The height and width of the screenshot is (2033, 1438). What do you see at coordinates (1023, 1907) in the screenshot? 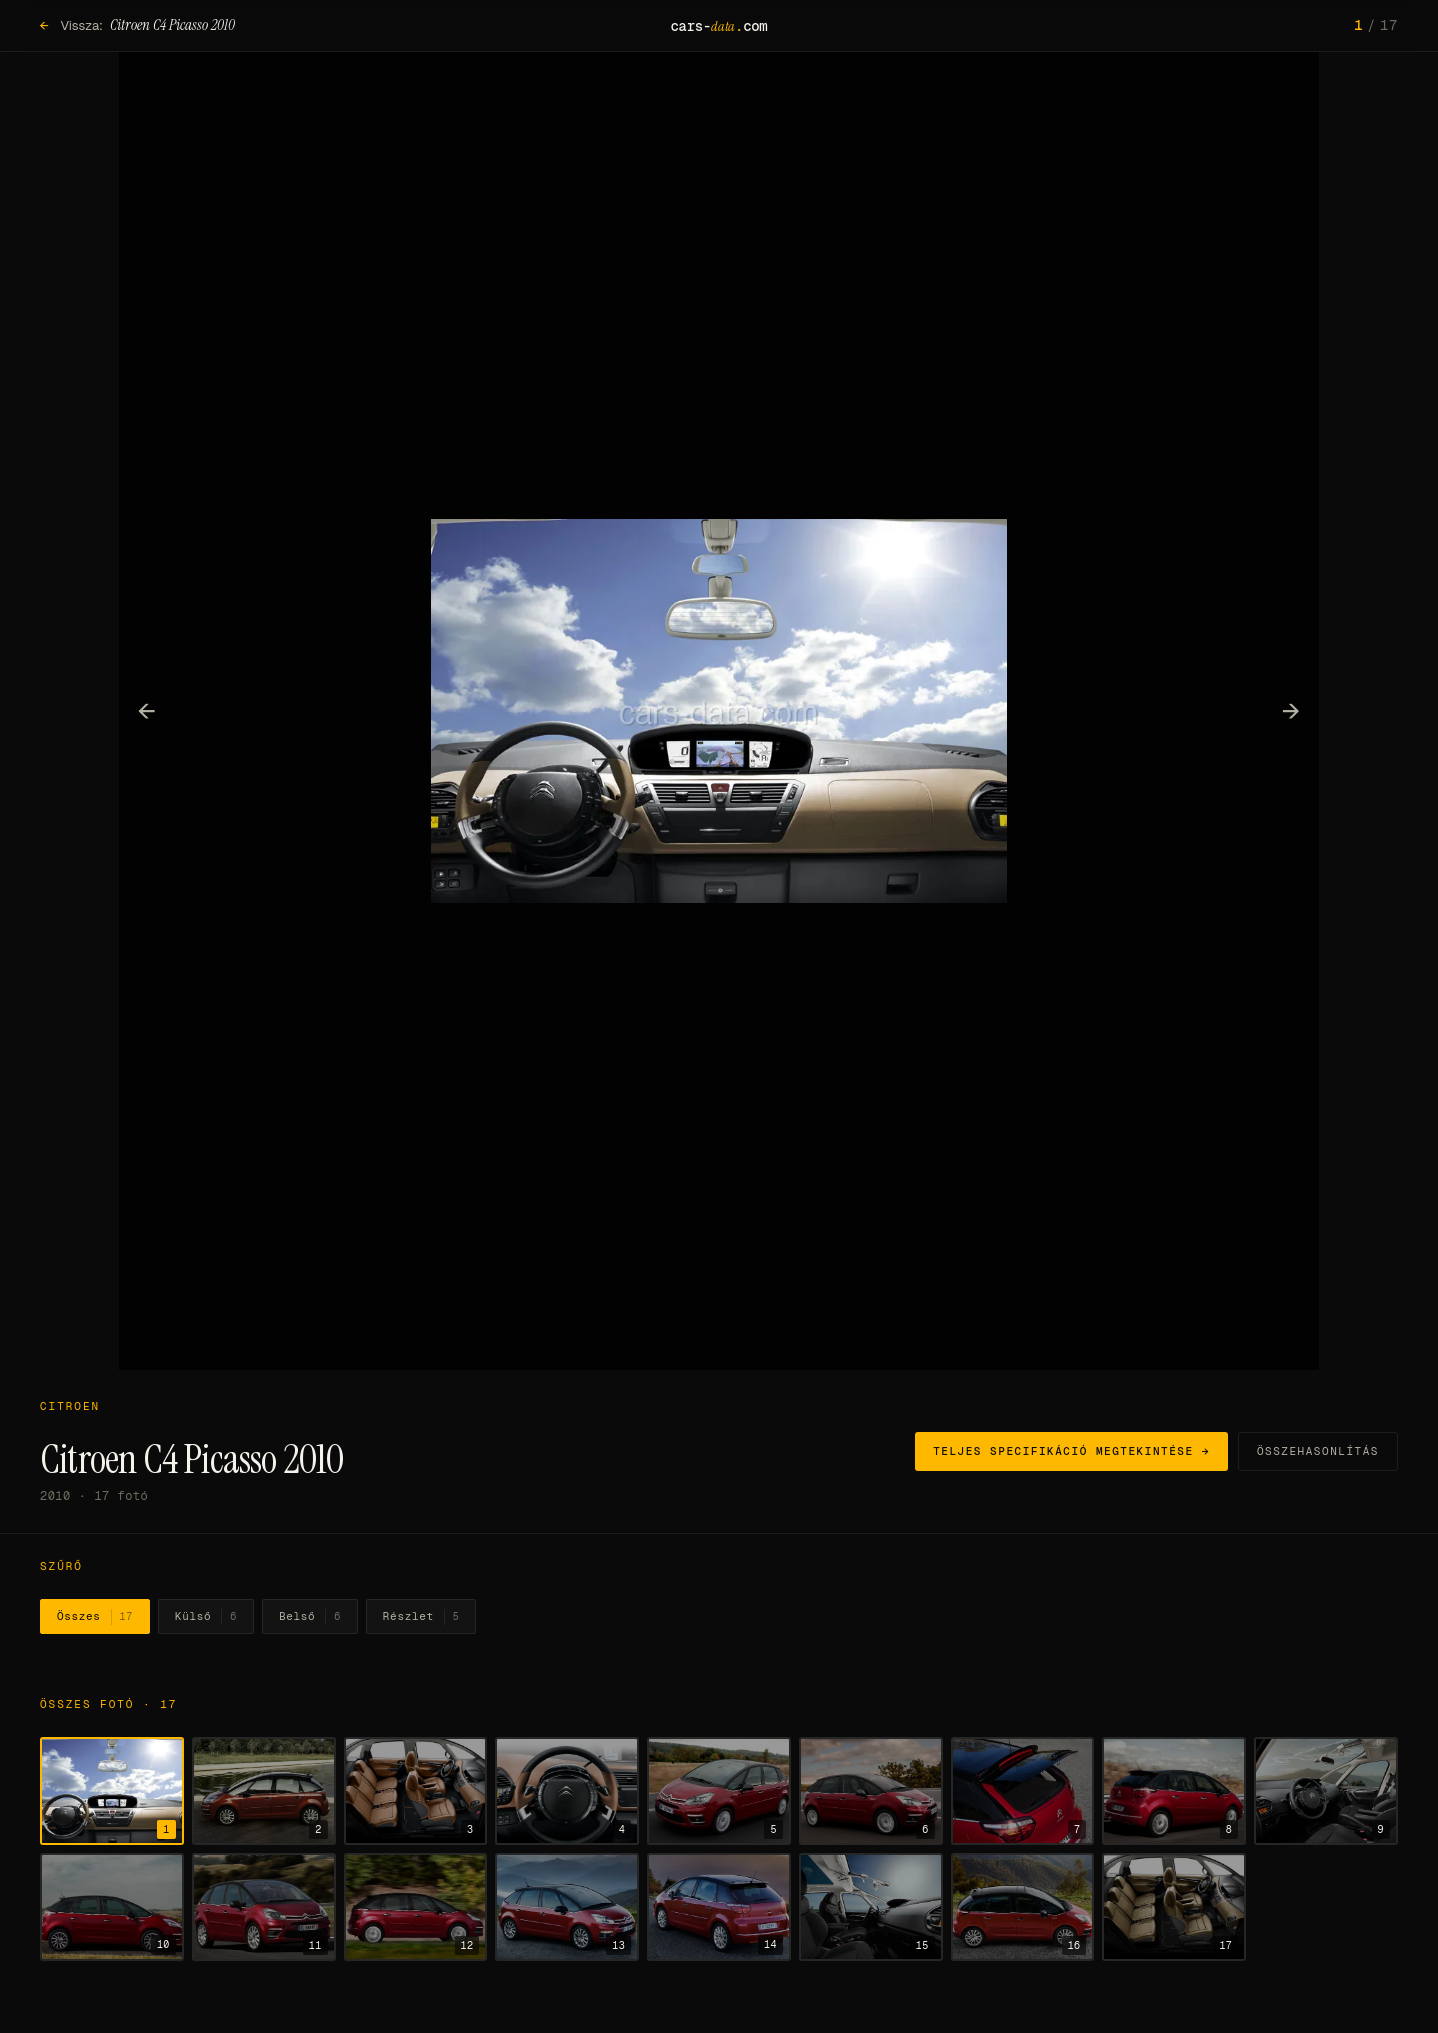
I see `[16. fotó megjelenítése]` at bounding box center [1023, 1907].